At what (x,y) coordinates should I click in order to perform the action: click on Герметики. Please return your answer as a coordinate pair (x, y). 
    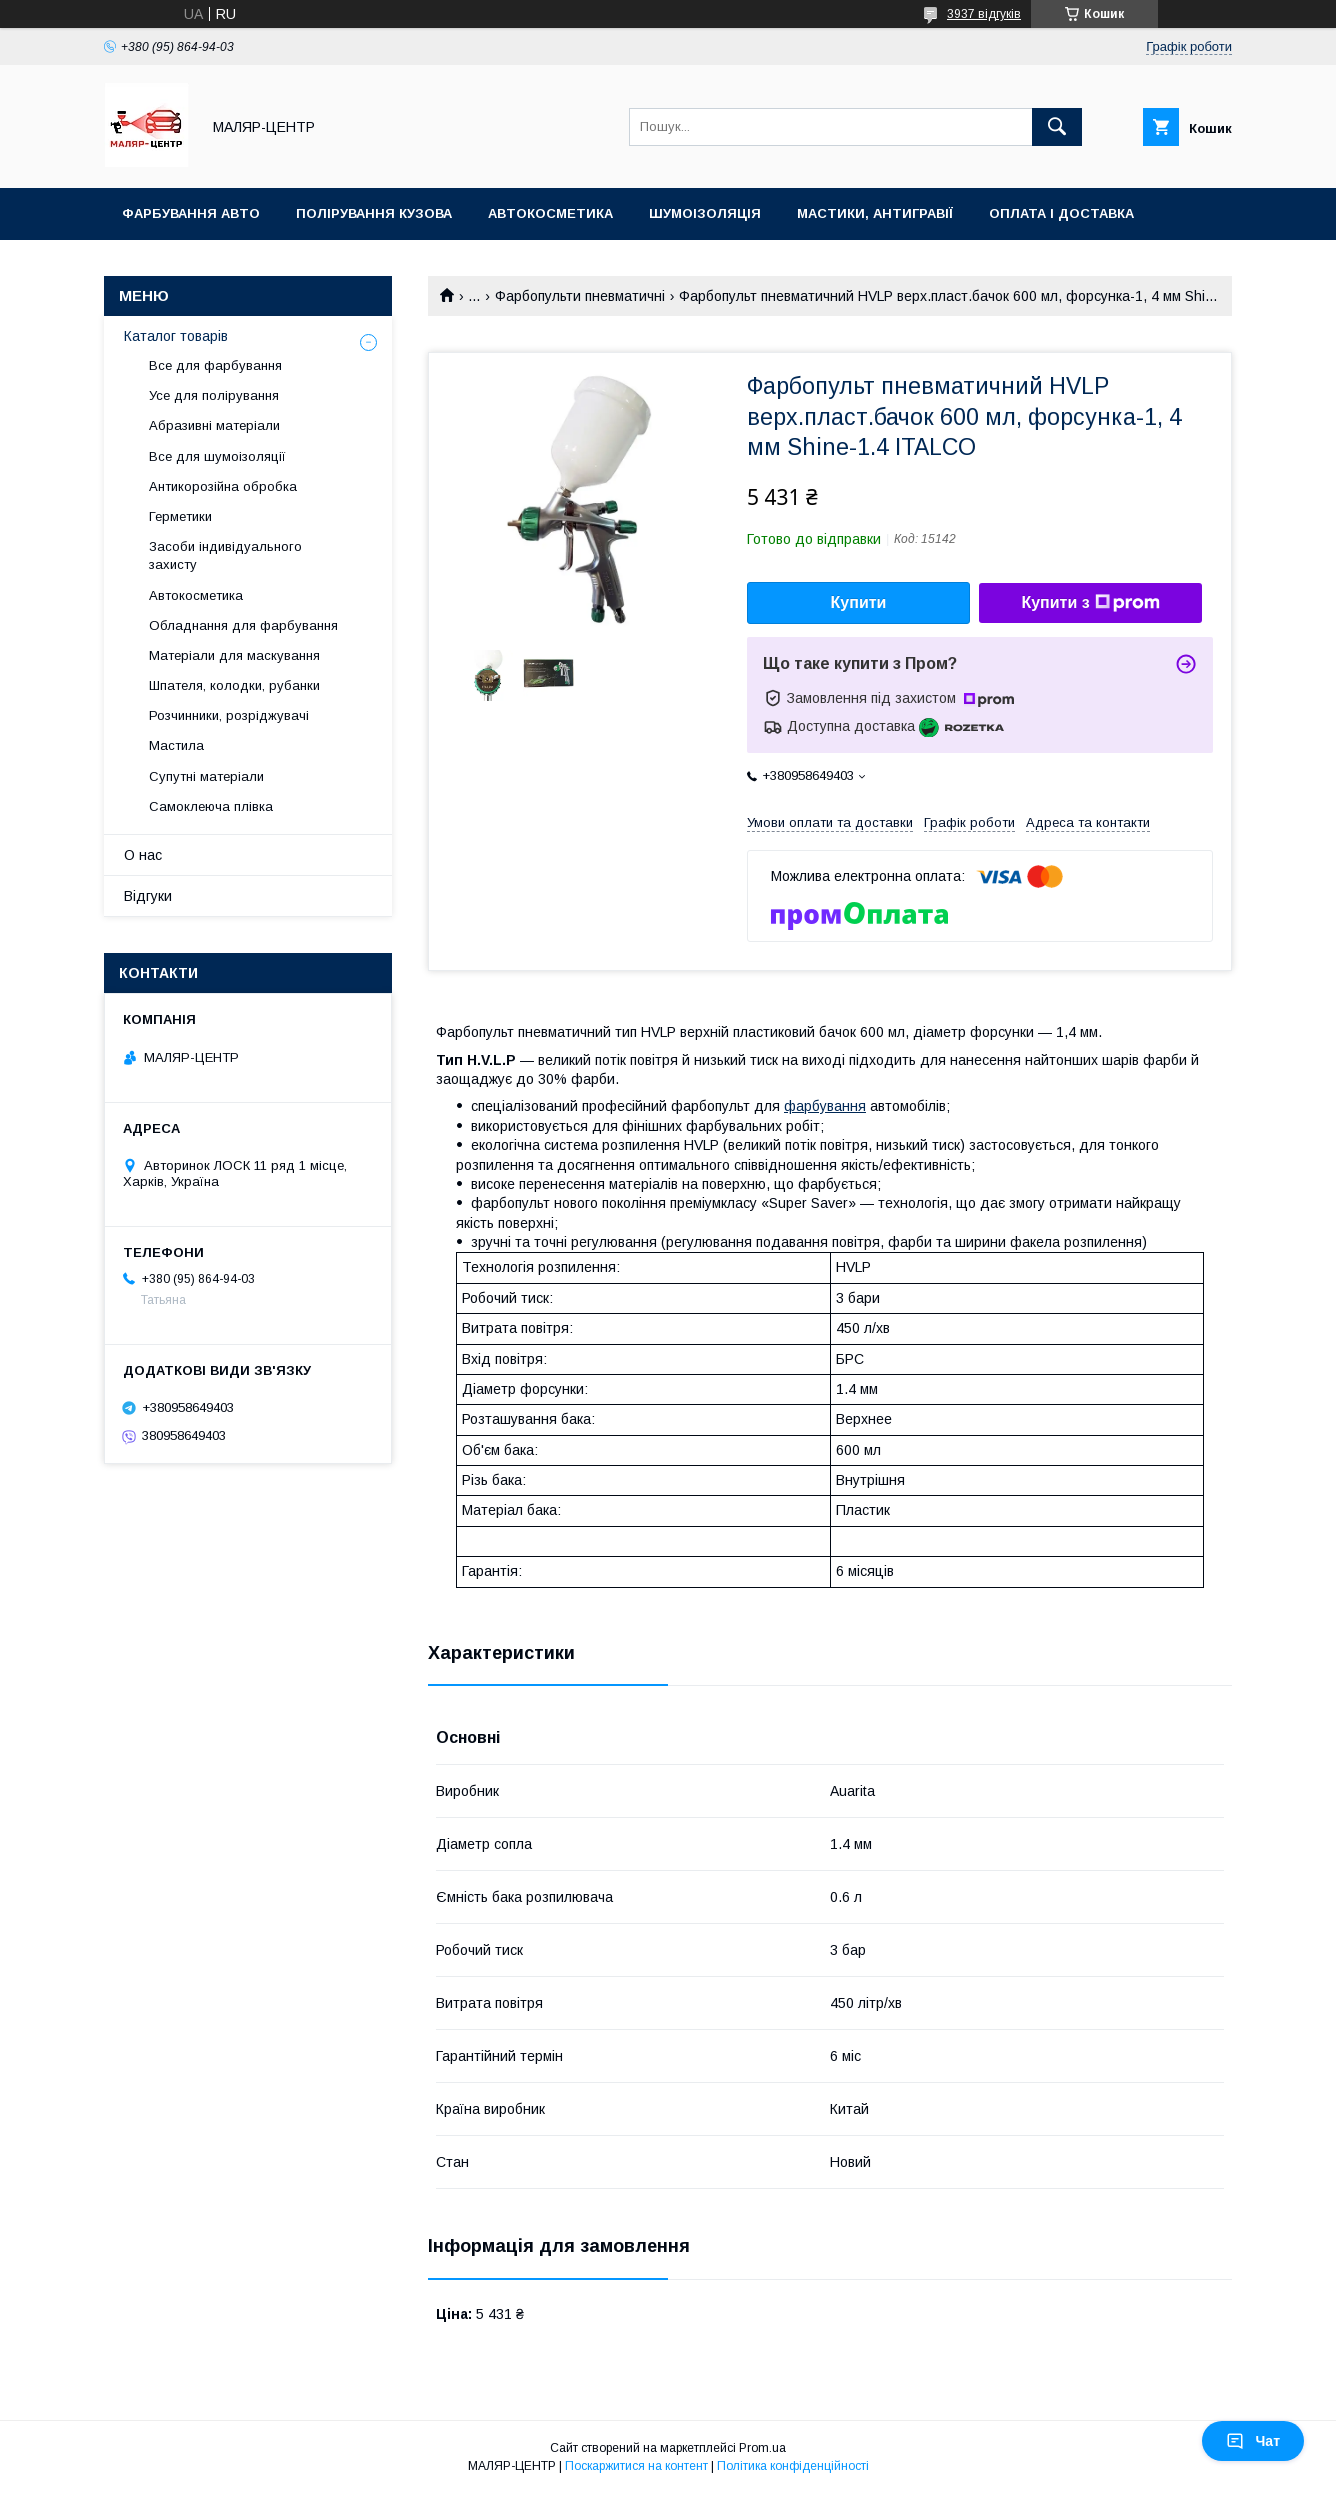
    Looking at the image, I should click on (180, 516).